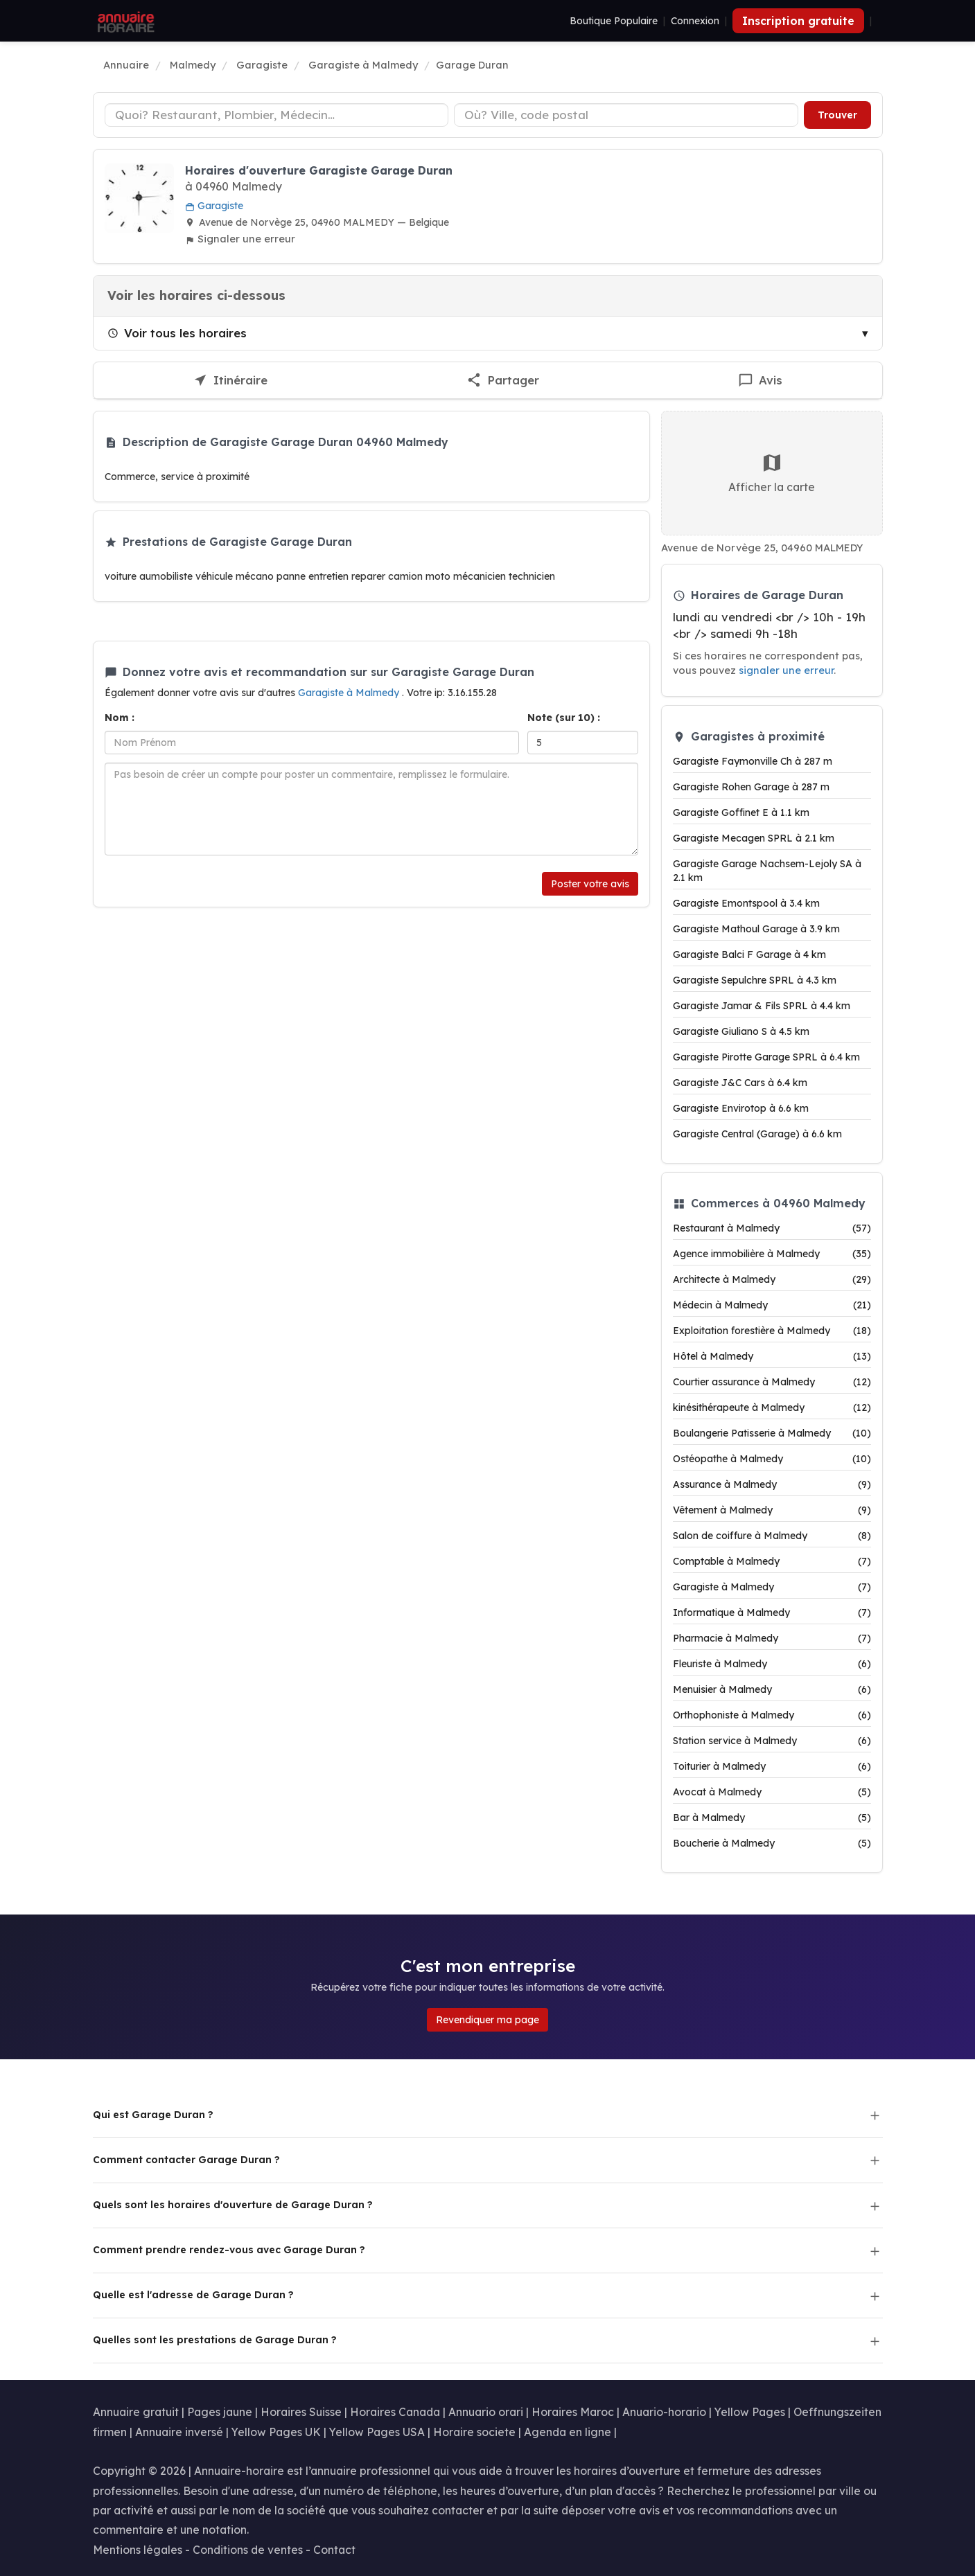 The height and width of the screenshot is (2576, 975). What do you see at coordinates (563, 717) in the screenshot?
I see `Note (sur 10) :` at bounding box center [563, 717].